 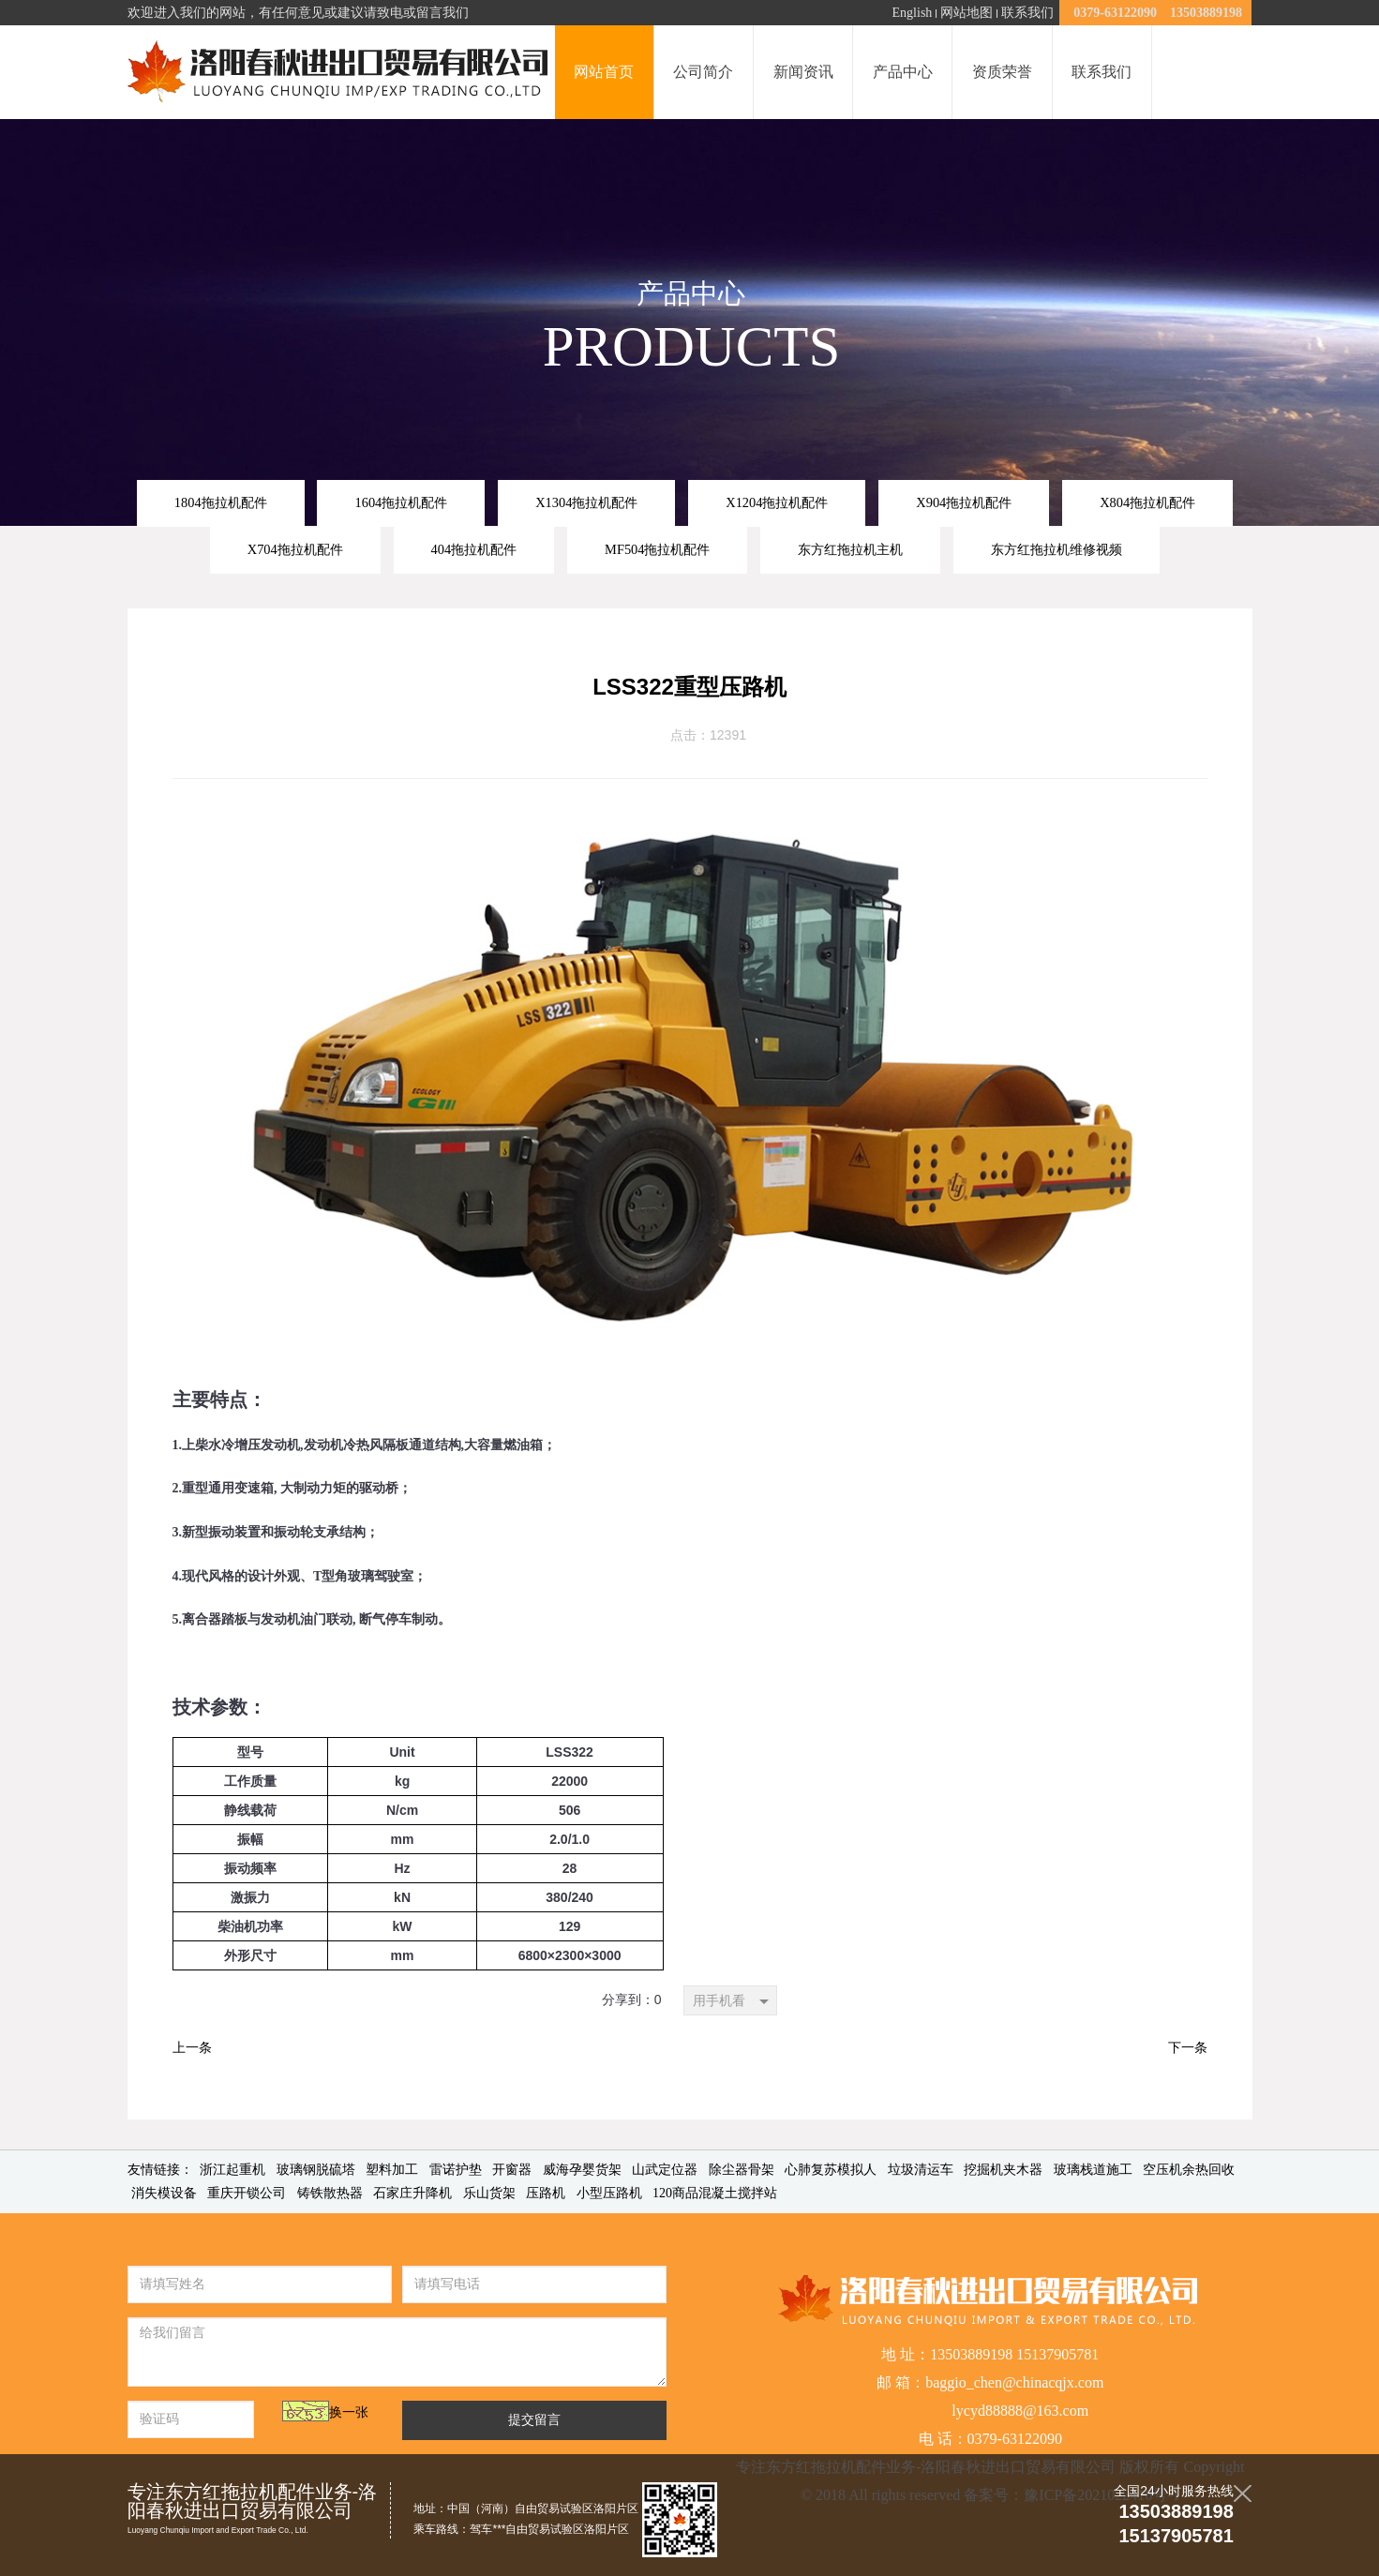 I want to click on 浙江起重机, so click(x=232, y=2170).